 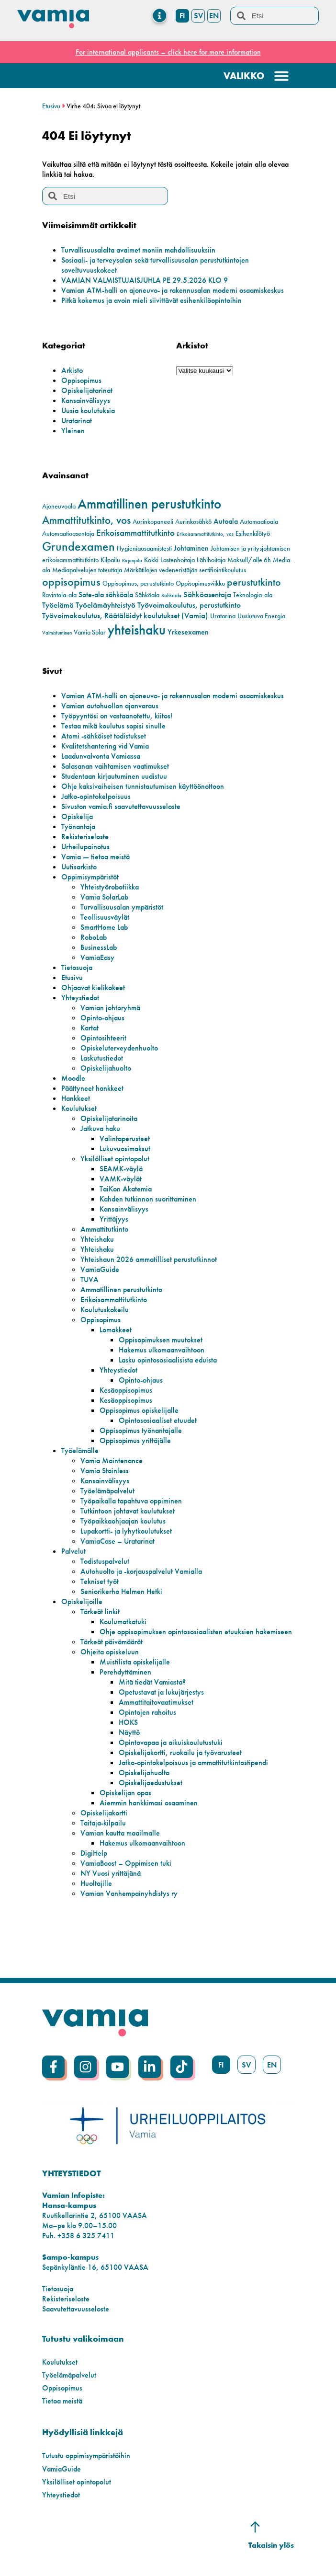 What do you see at coordinates (73, 1551) in the screenshot?
I see `Palvelut` at bounding box center [73, 1551].